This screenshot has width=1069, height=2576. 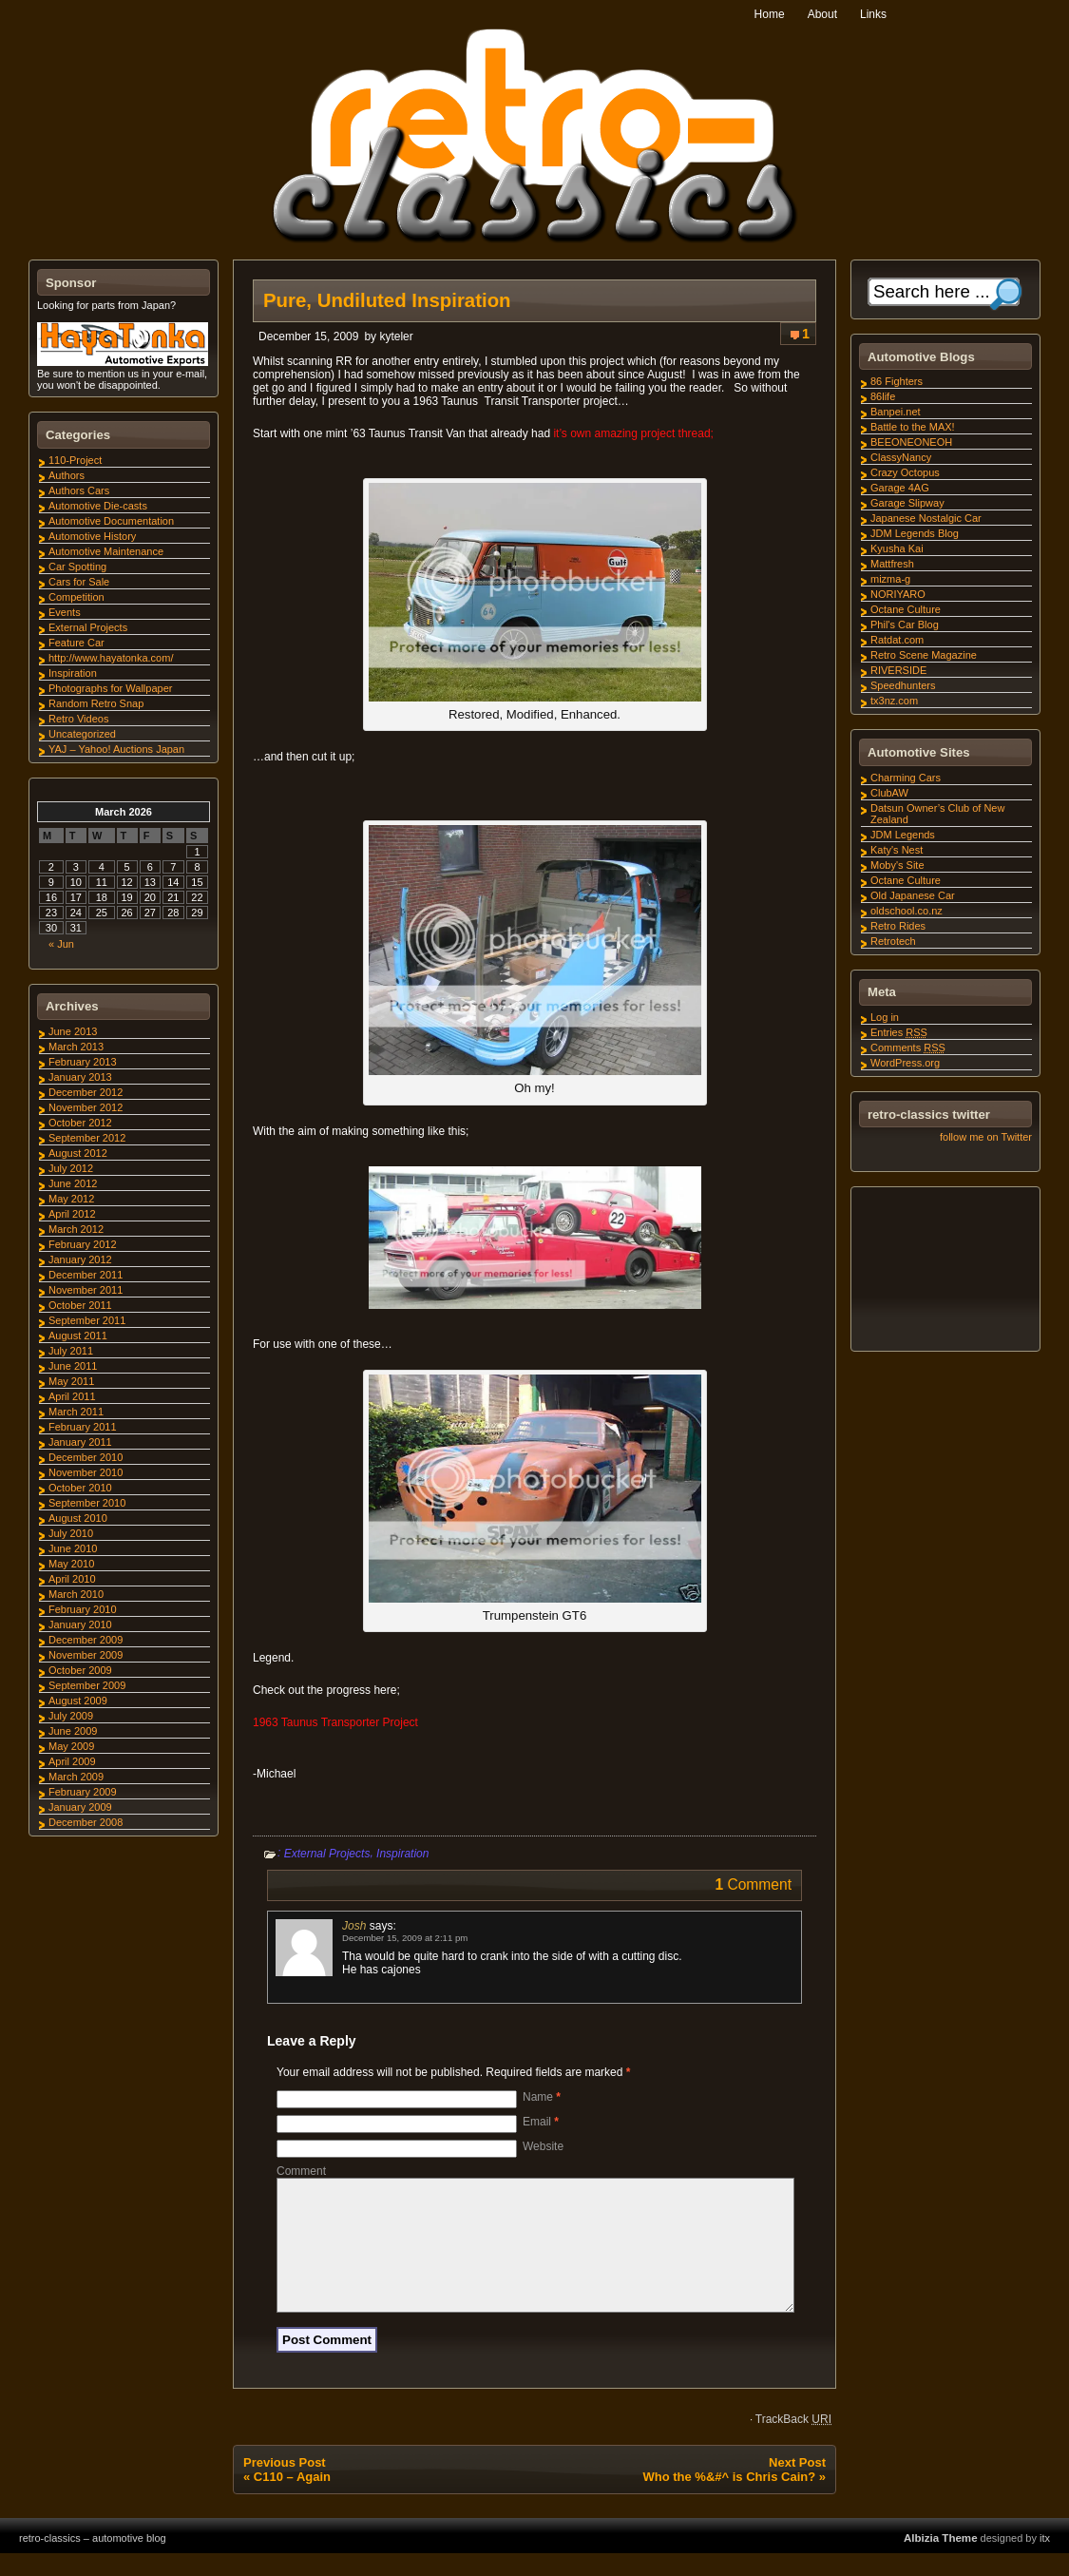 I want to click on About, so click(x=822, y=14).